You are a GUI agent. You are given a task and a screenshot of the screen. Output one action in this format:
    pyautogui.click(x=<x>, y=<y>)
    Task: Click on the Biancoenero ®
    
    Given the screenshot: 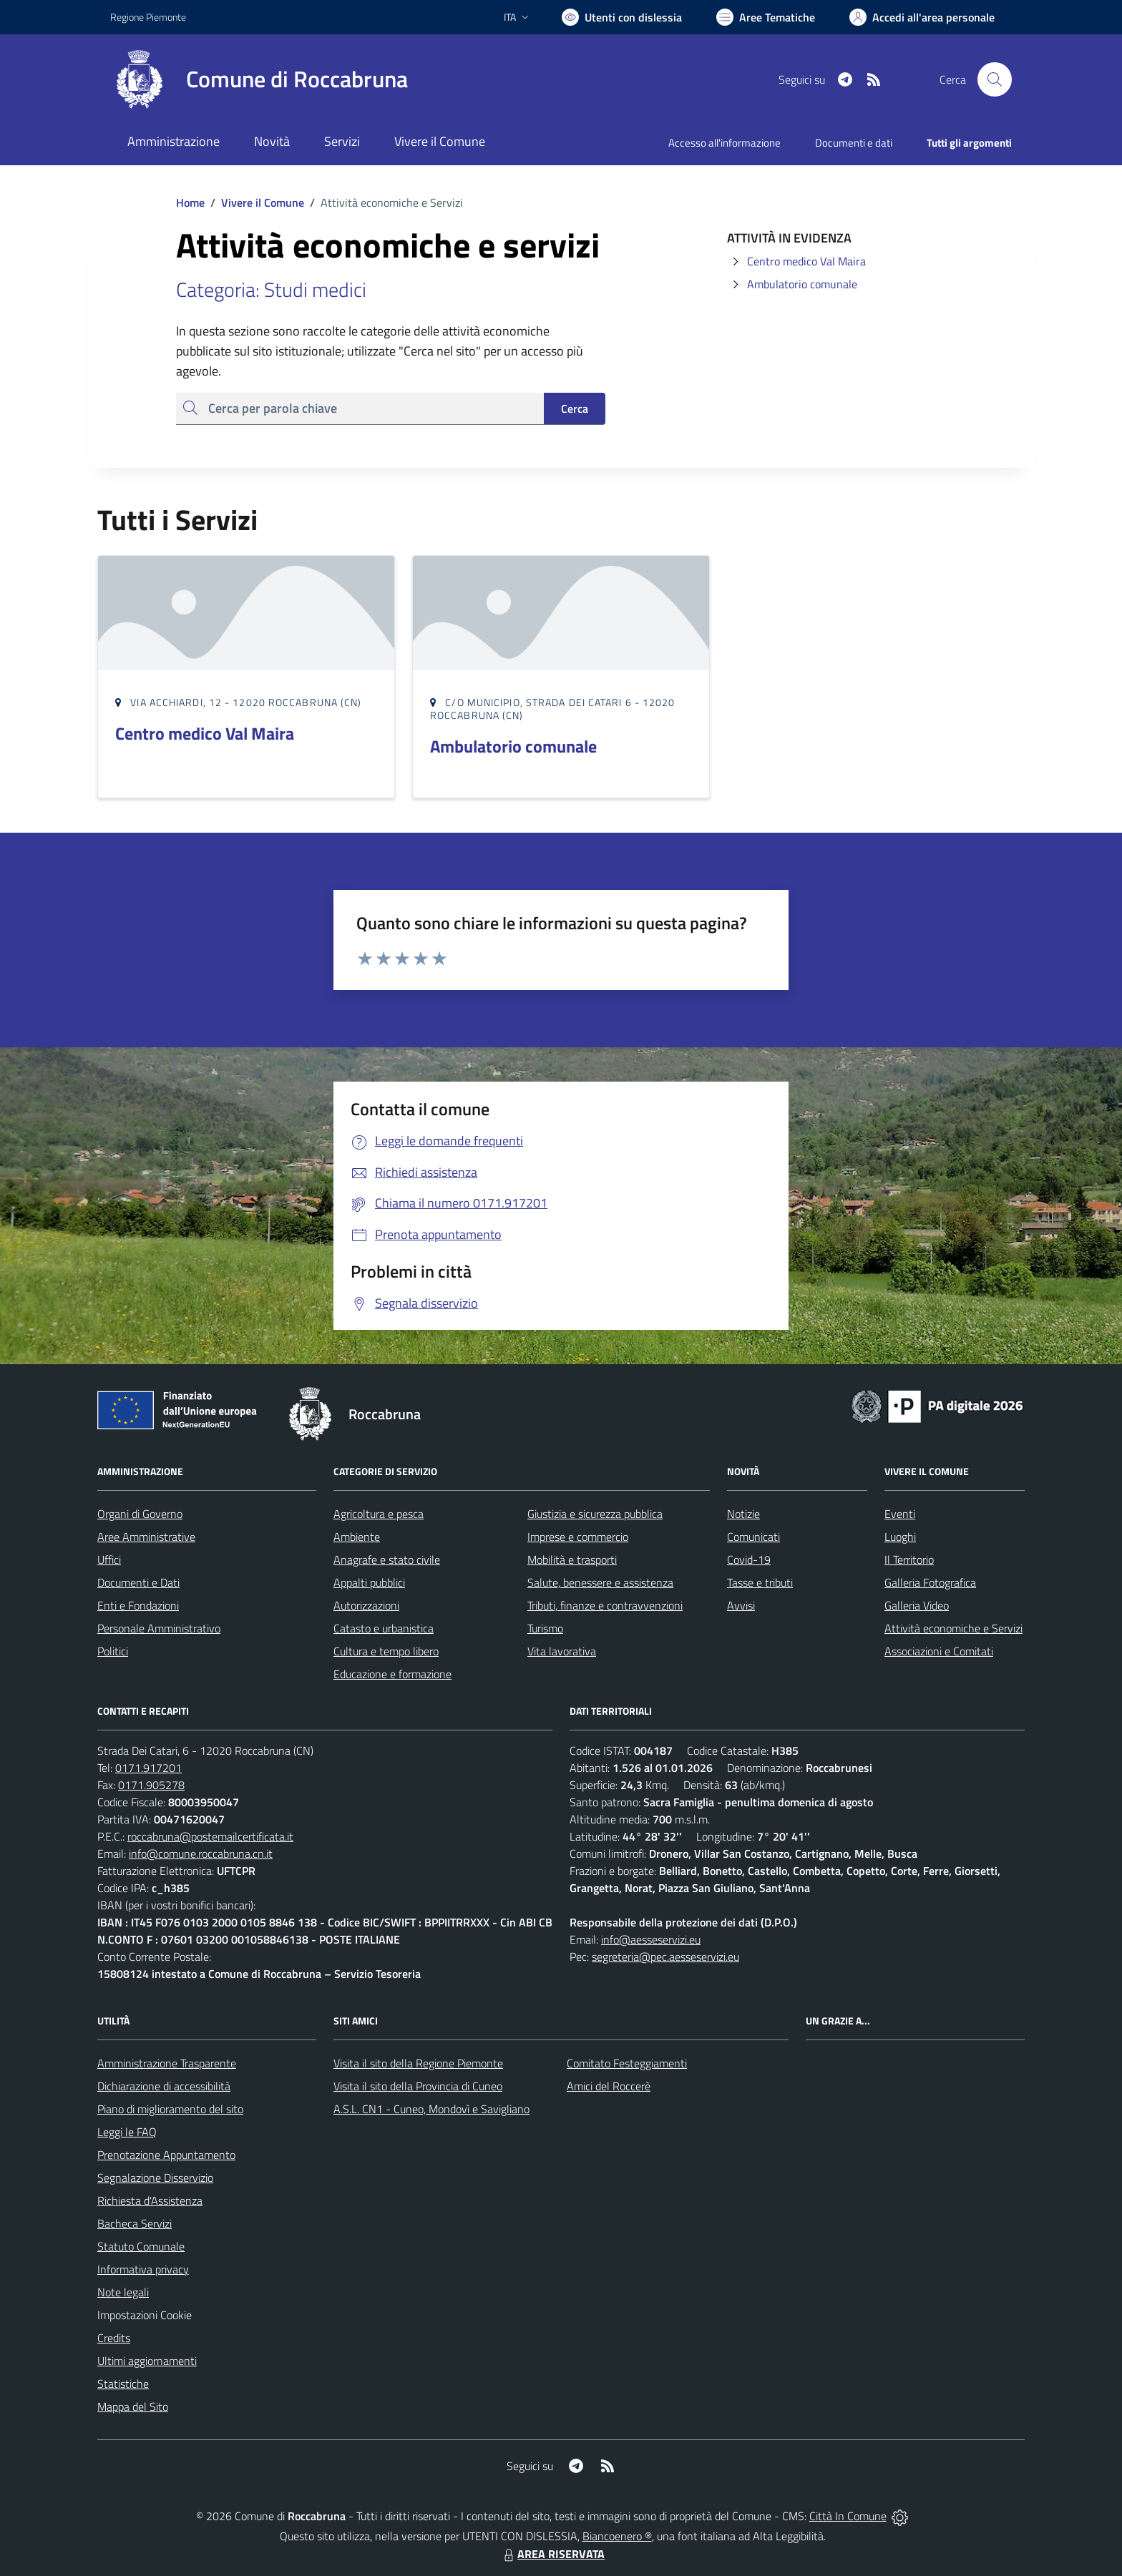 What is the action you would take?
    pyautogui.click(x=617, y=2536)
    